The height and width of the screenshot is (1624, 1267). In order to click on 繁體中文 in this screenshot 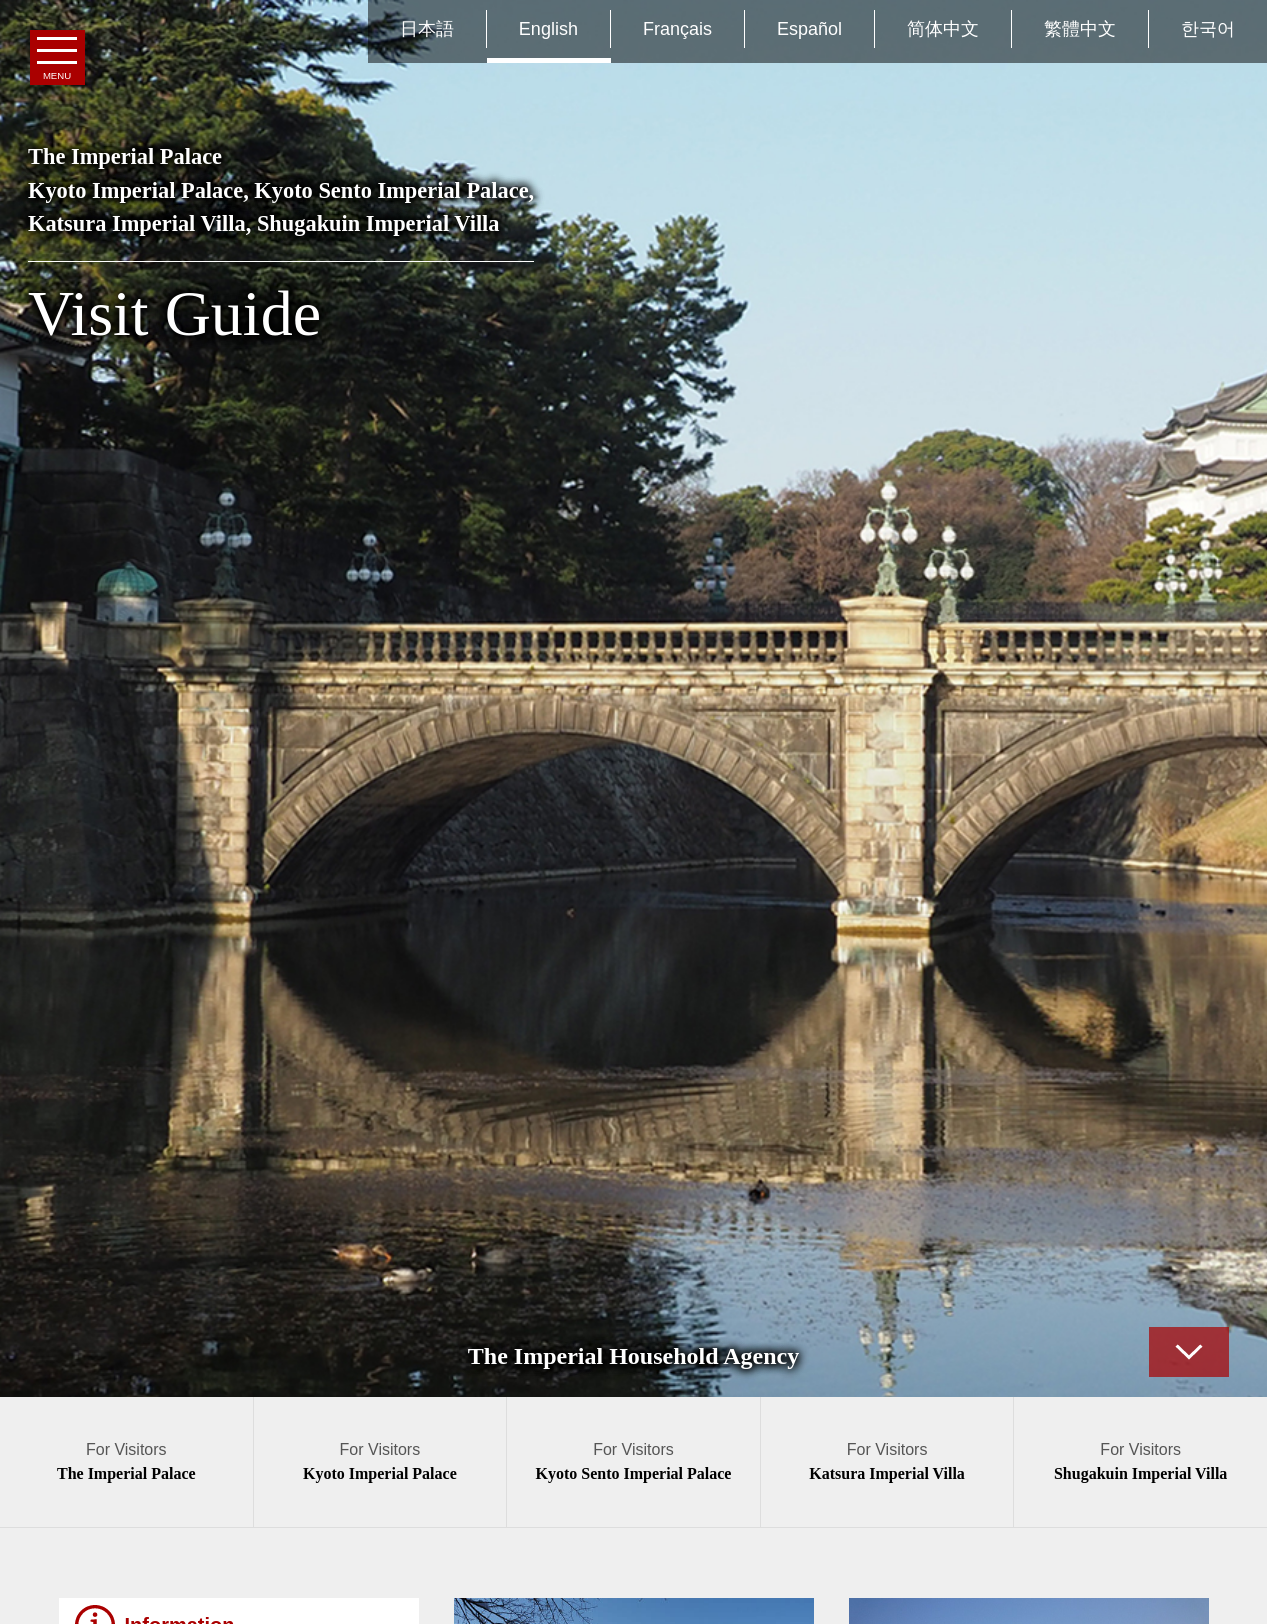, I will do `click(1080, 29)`.